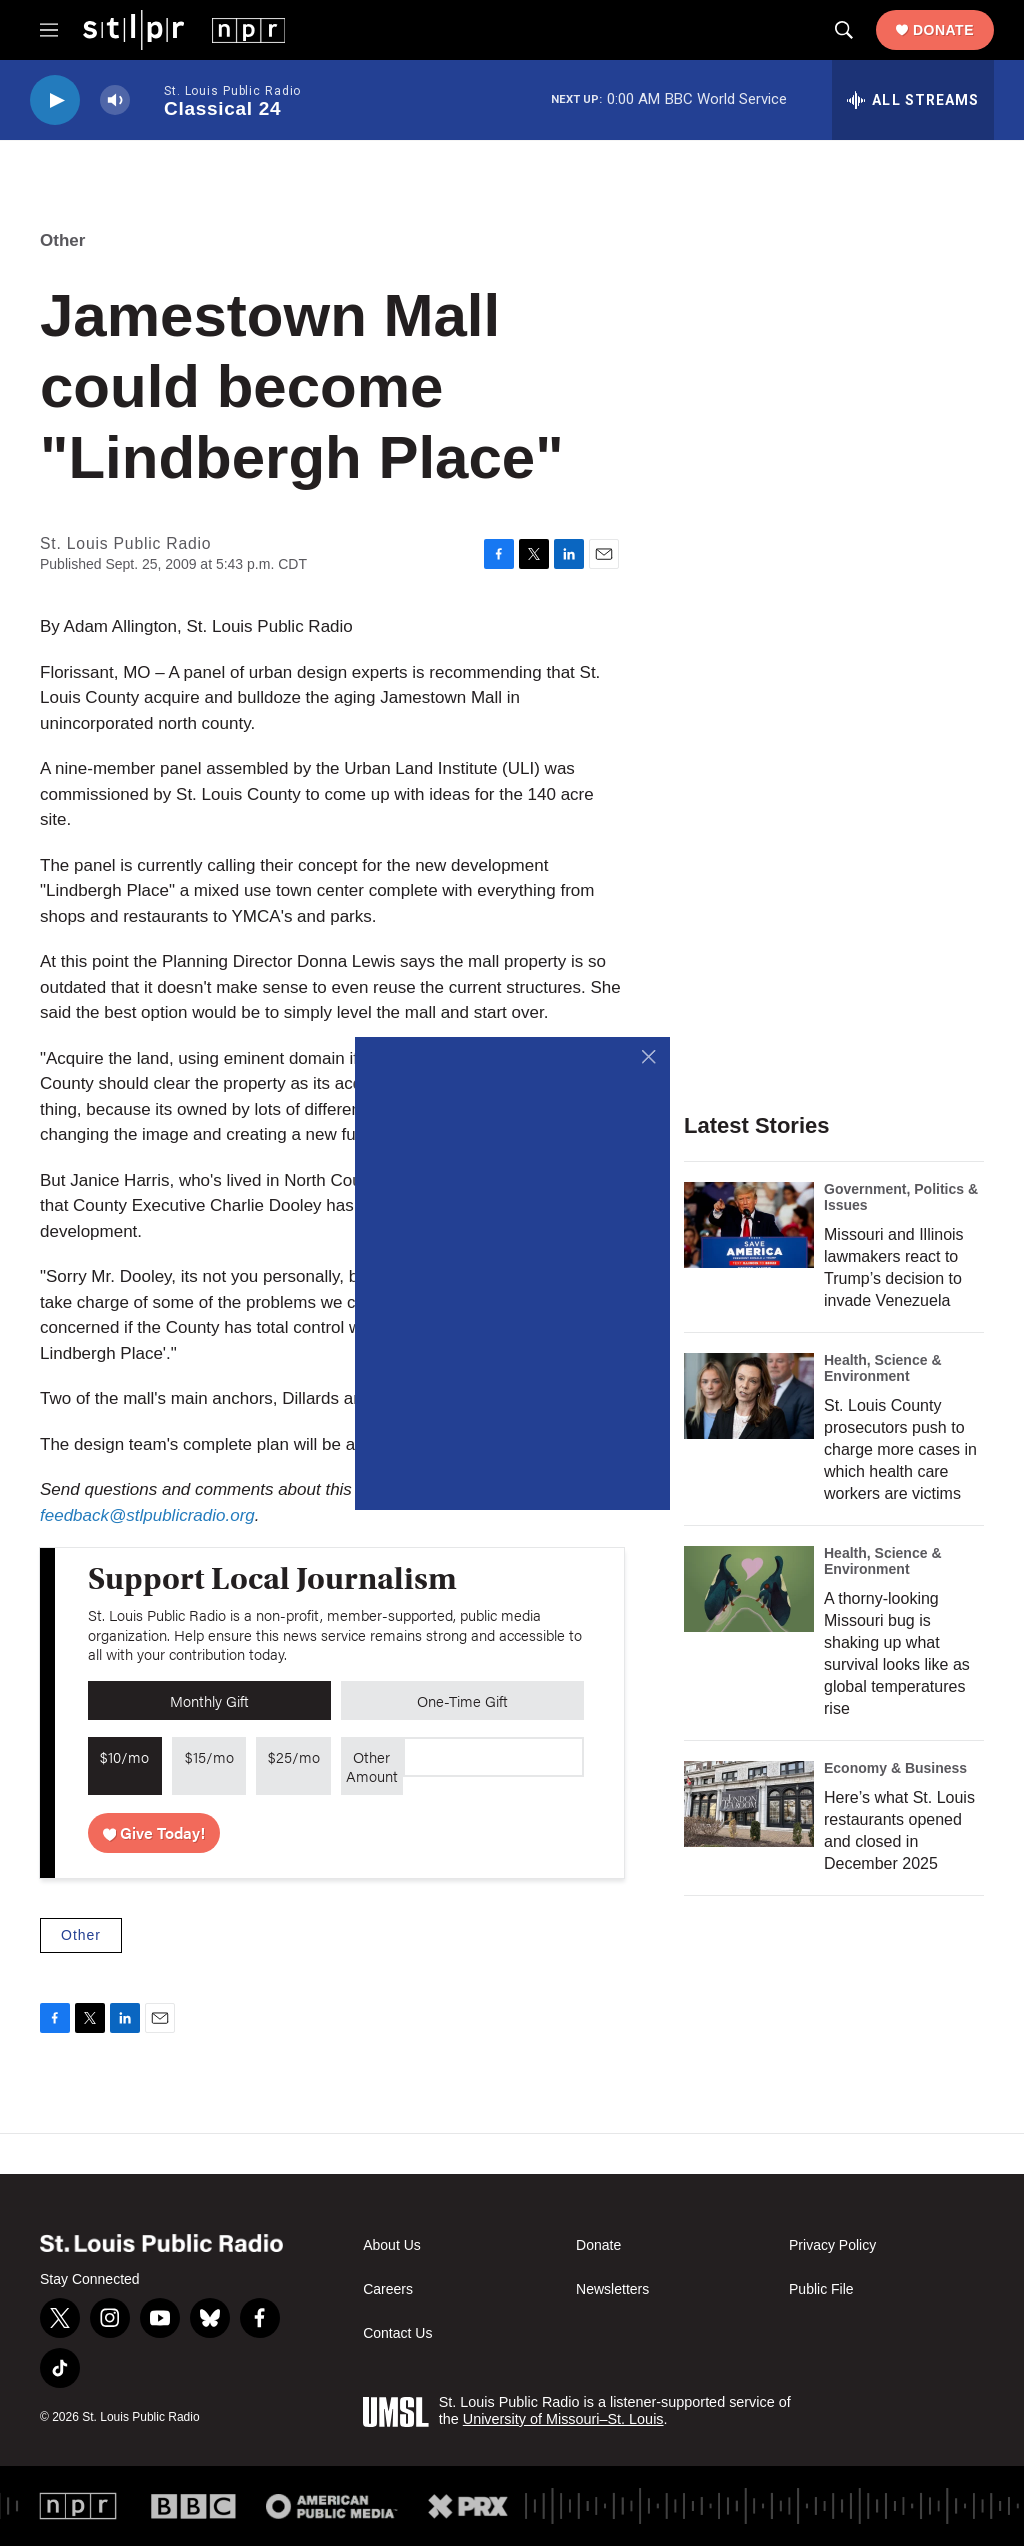  What do you see at coordinates (749, 1589) in the screenshot?
I see `[A thorny-looking Missouri bug is shaking up what survival looks like as global temperatures rise]` at bounding box center [749, 1589].